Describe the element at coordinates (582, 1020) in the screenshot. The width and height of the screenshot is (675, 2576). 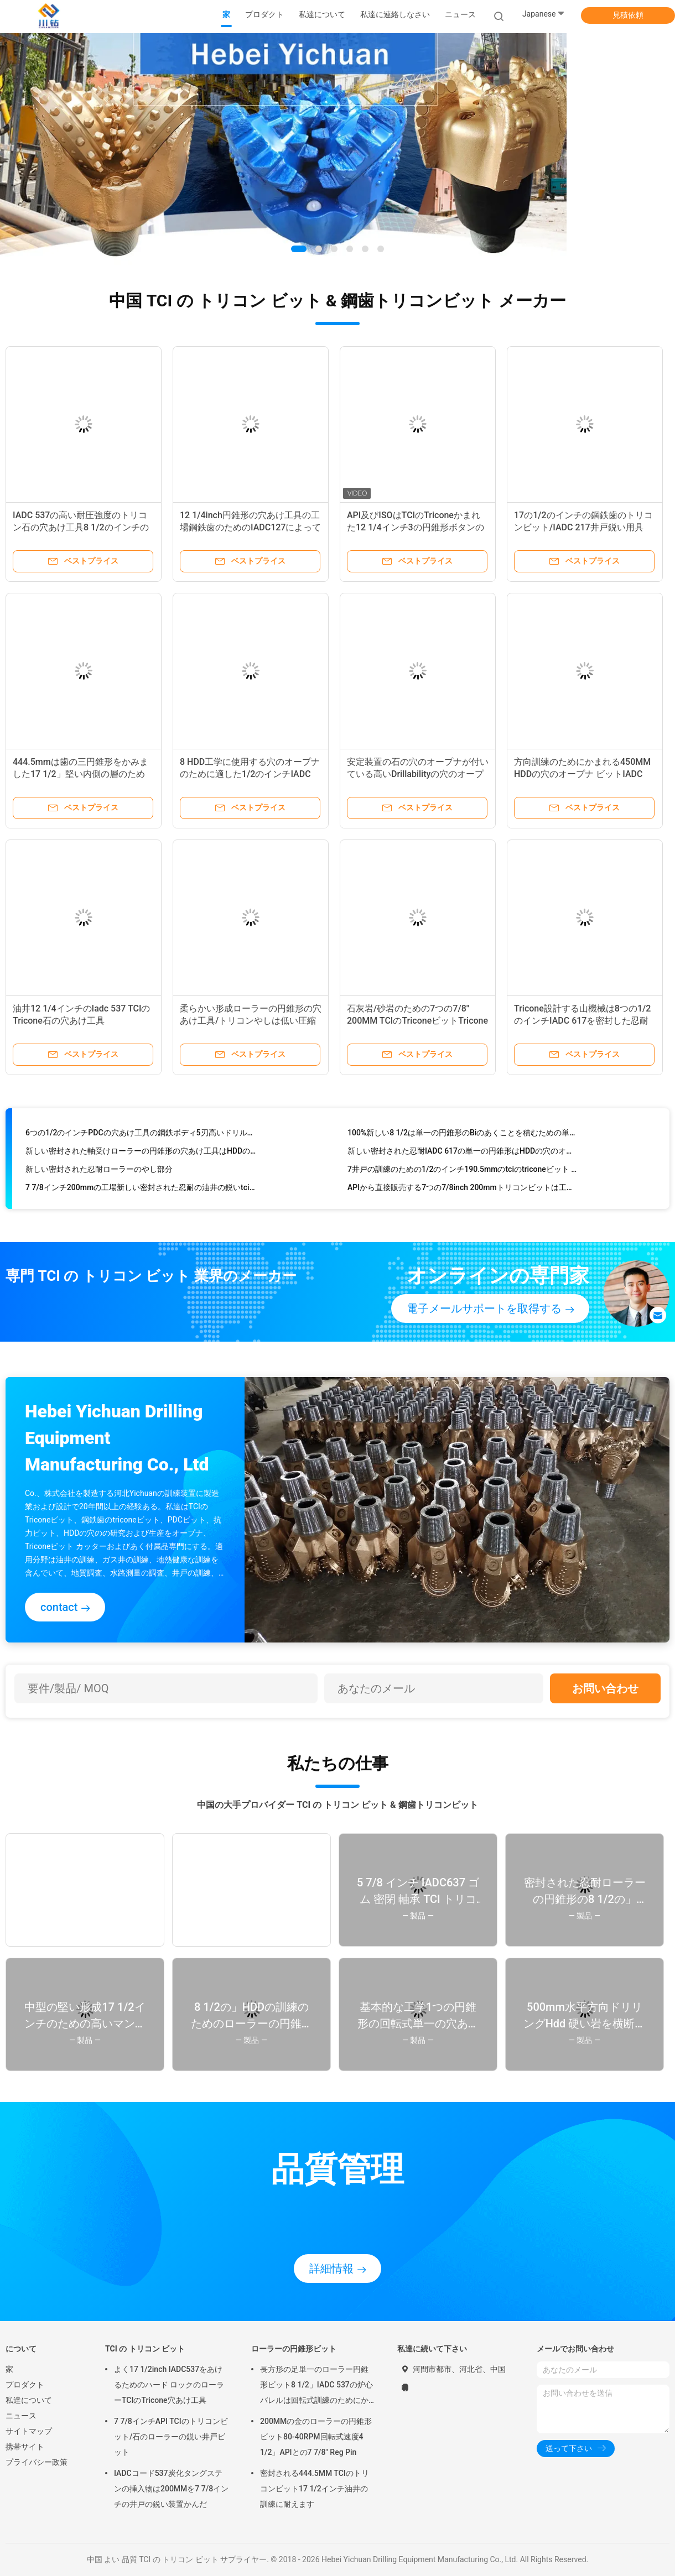
I see `Tricone設計する山機械は8つの1/2のインチIADC 617を密封した忍耐を穴あけ工具` at that location.